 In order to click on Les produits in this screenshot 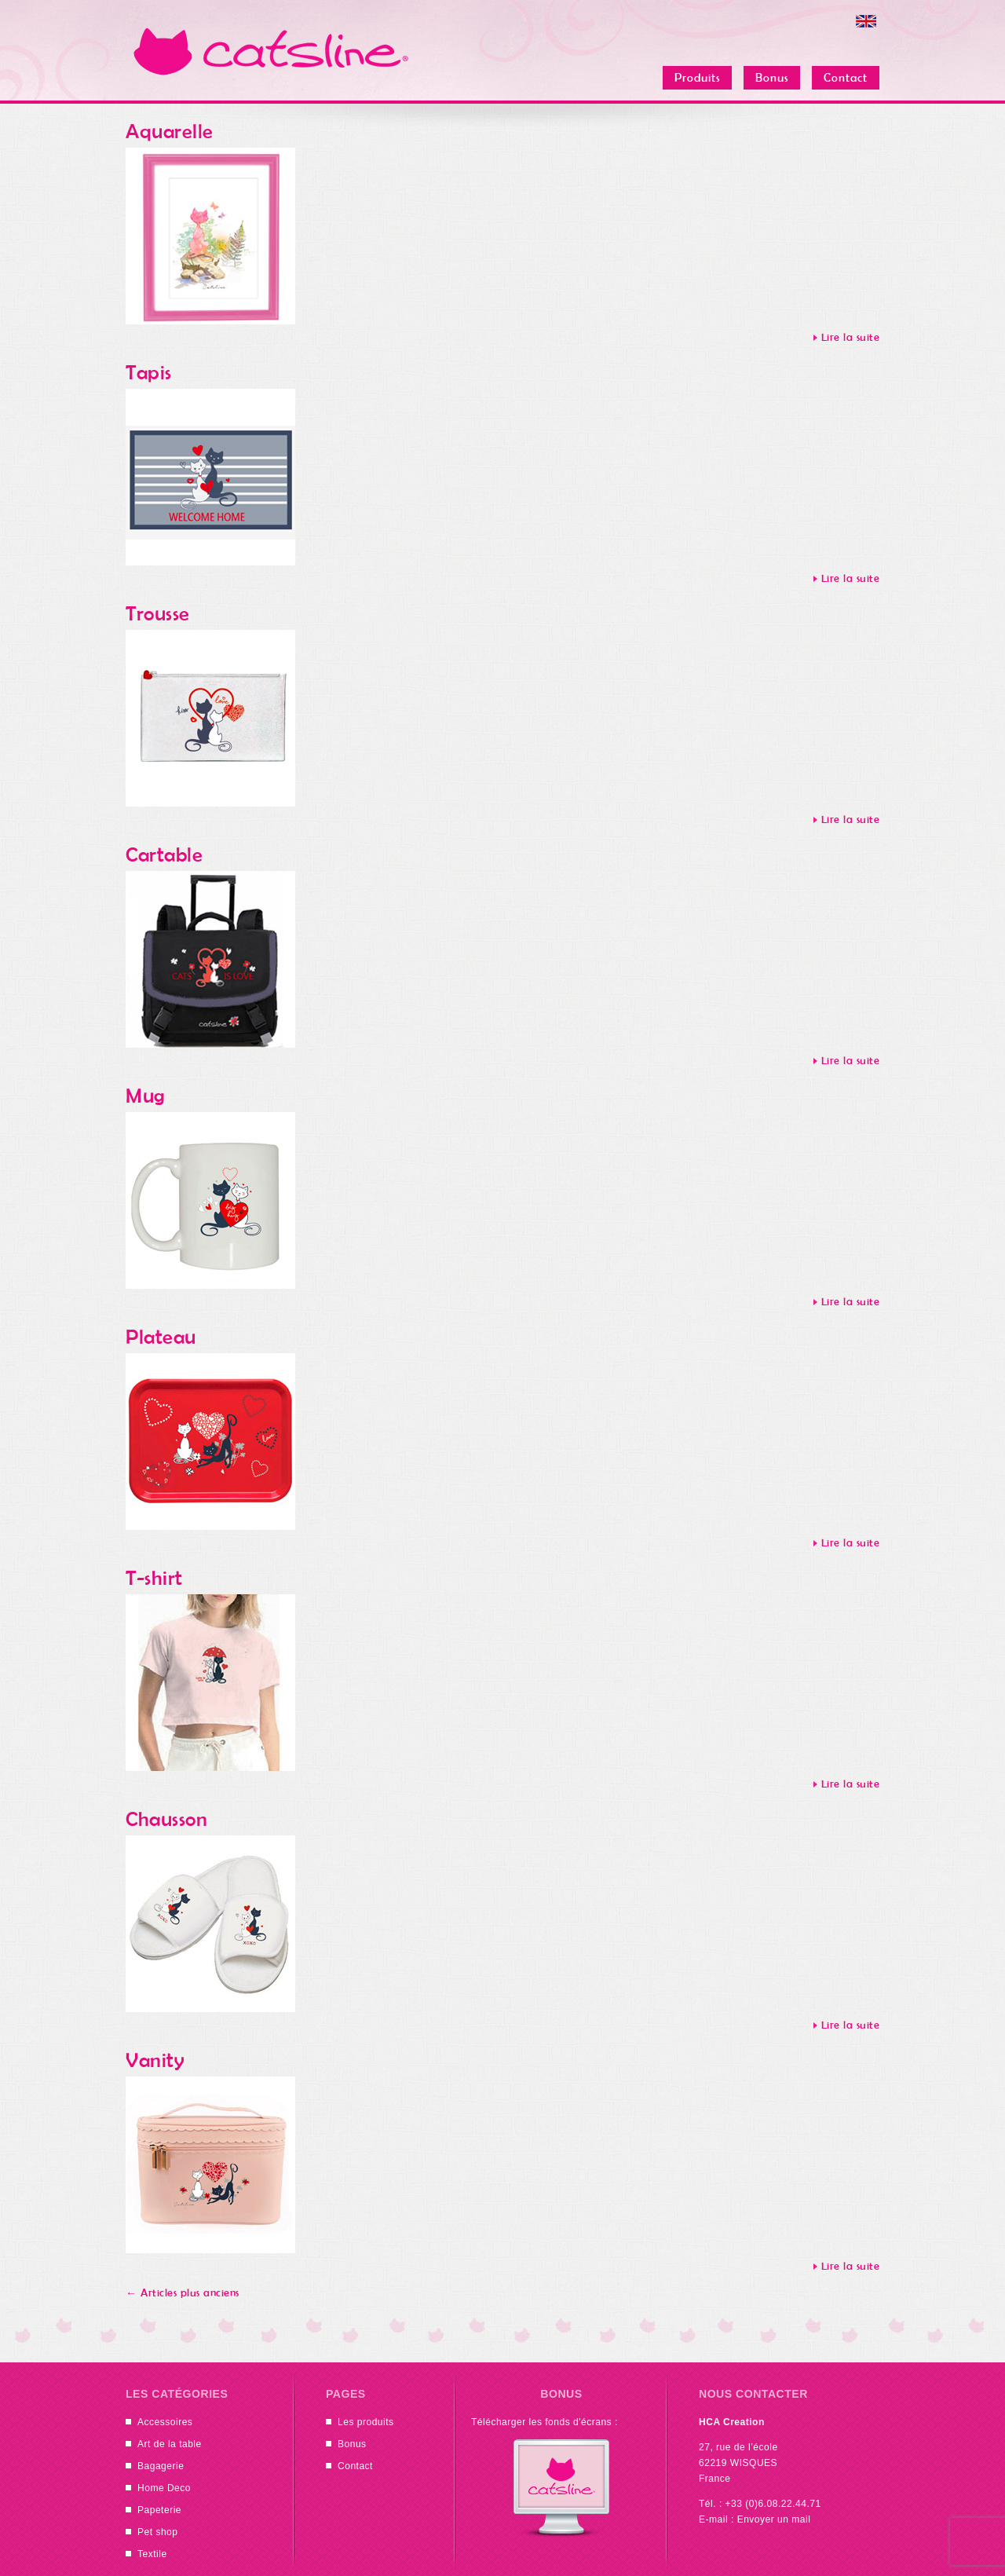, I will do `click(366, 2422)`.